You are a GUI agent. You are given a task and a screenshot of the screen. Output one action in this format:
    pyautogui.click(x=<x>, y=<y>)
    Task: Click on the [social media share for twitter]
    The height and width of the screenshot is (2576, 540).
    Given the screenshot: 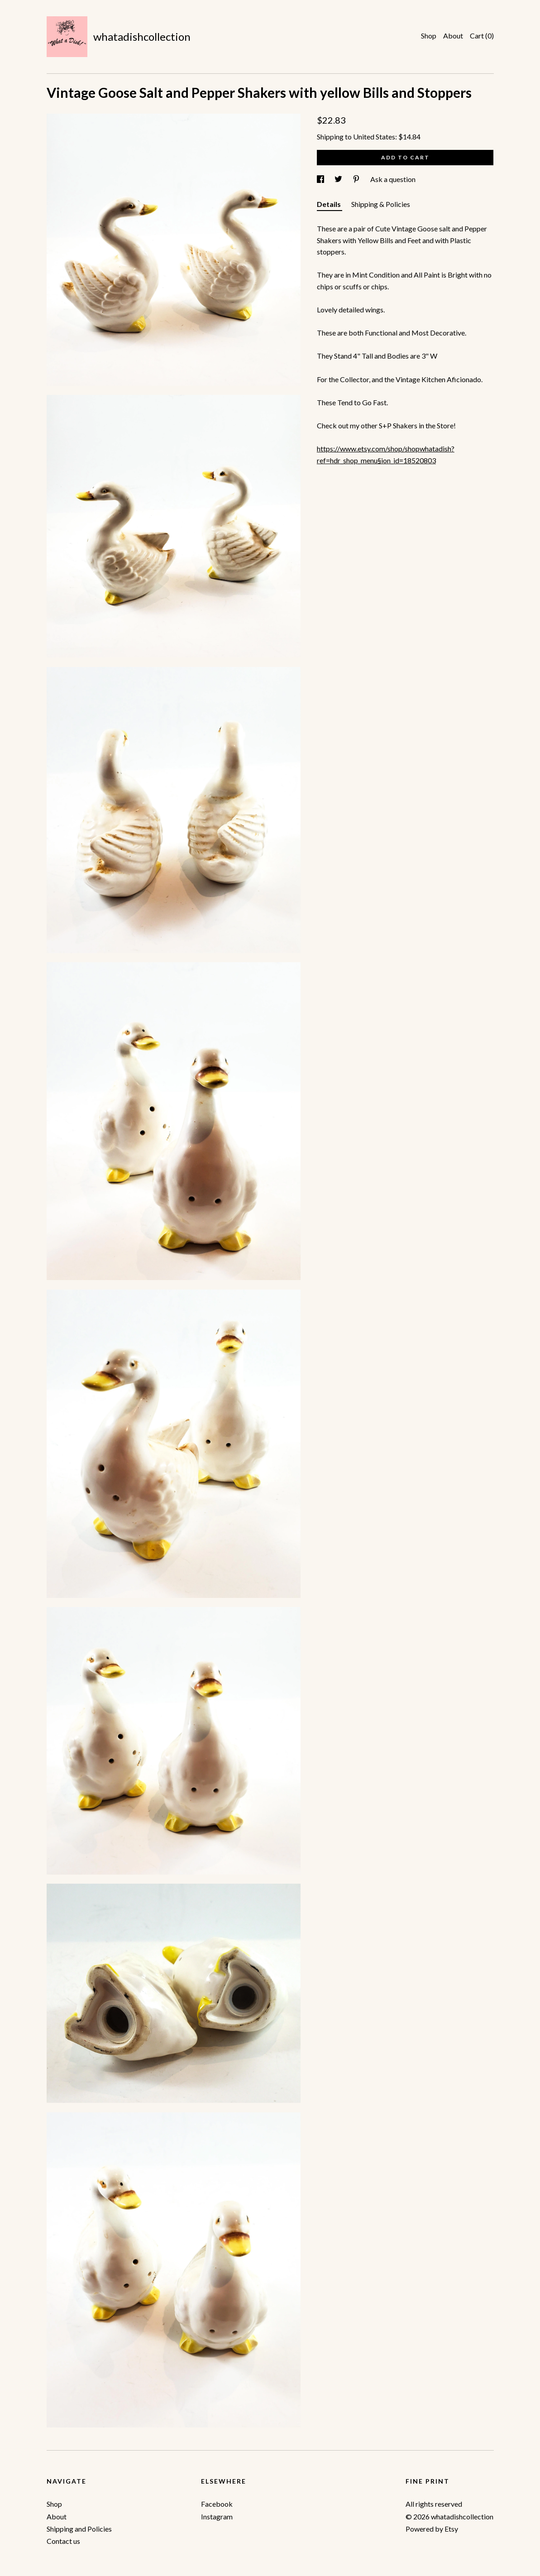 What is the action you would take?
    pyautogui.click(x=339, y=179)
    